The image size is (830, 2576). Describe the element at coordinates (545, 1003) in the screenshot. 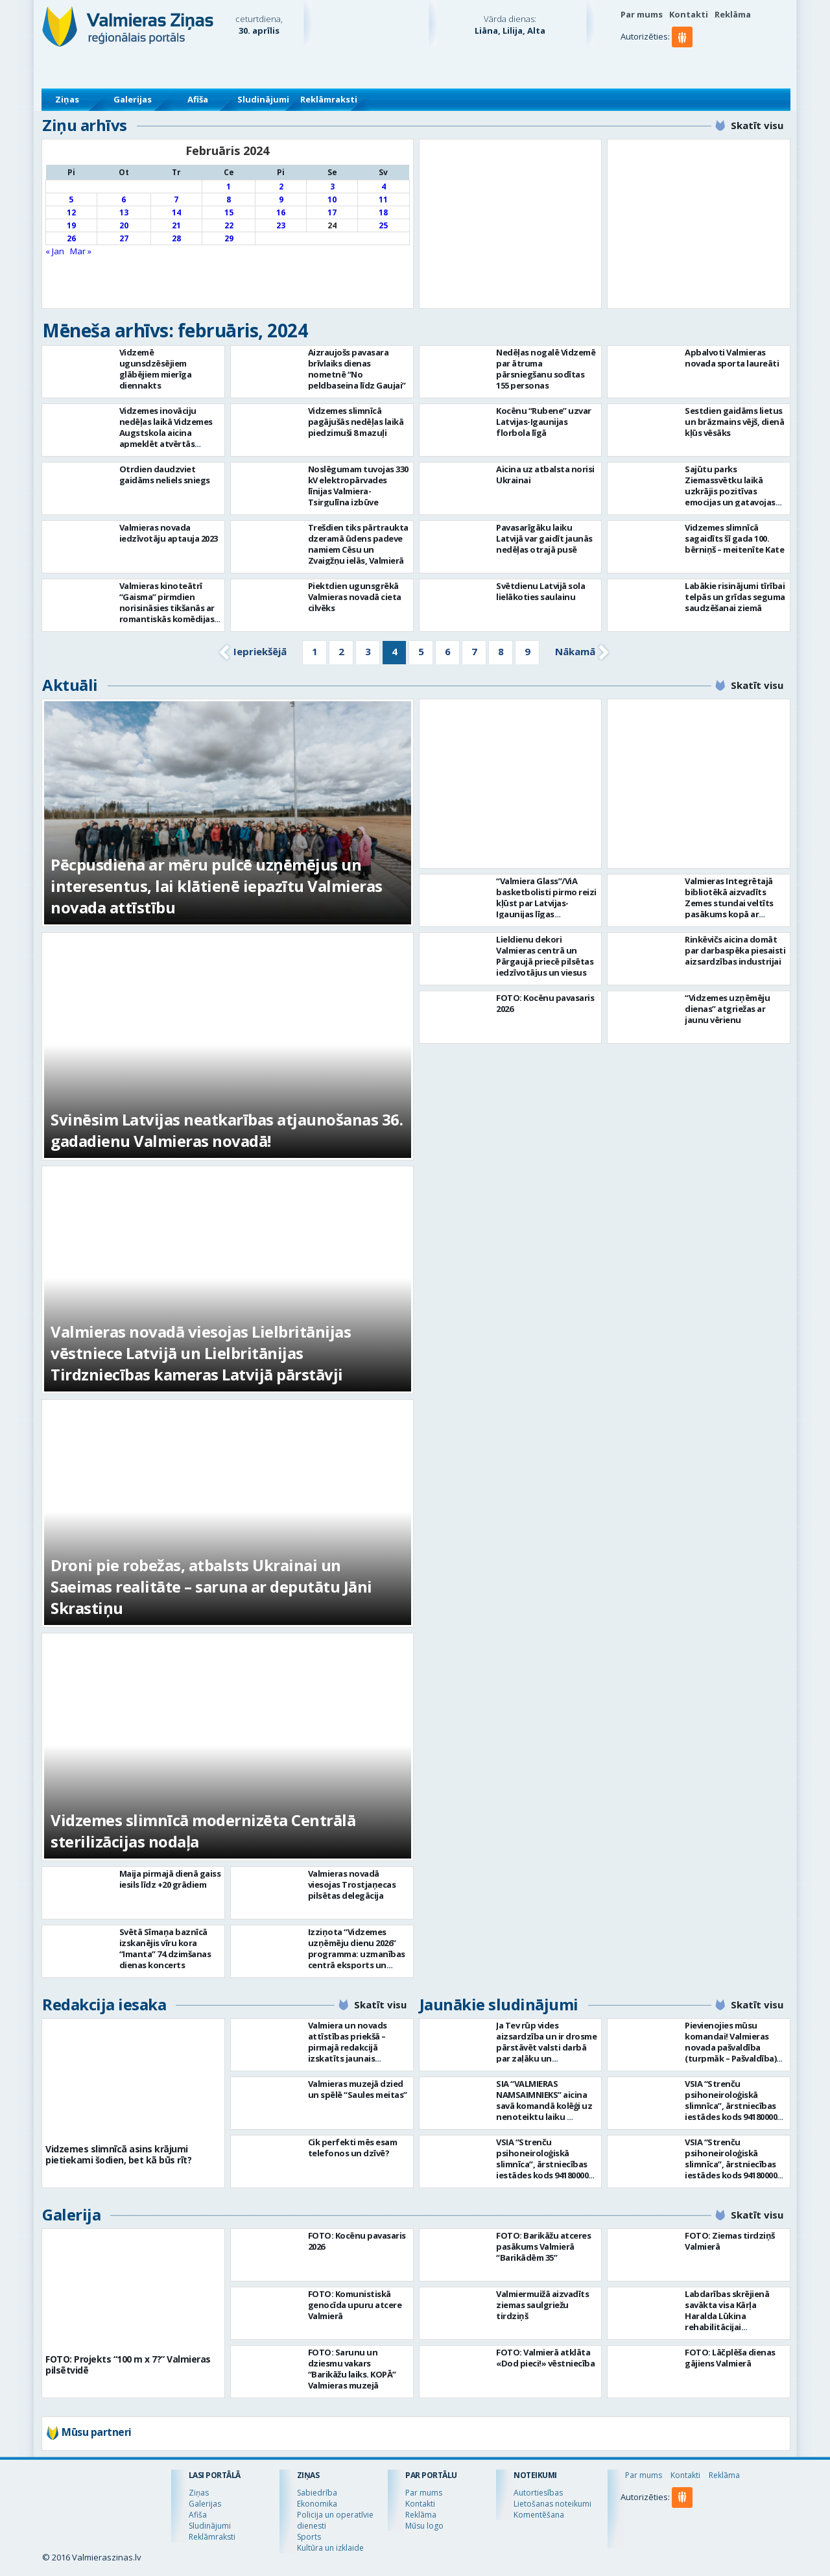

I see `FOTO: Kocēnu pavasaris 2026` at that location.